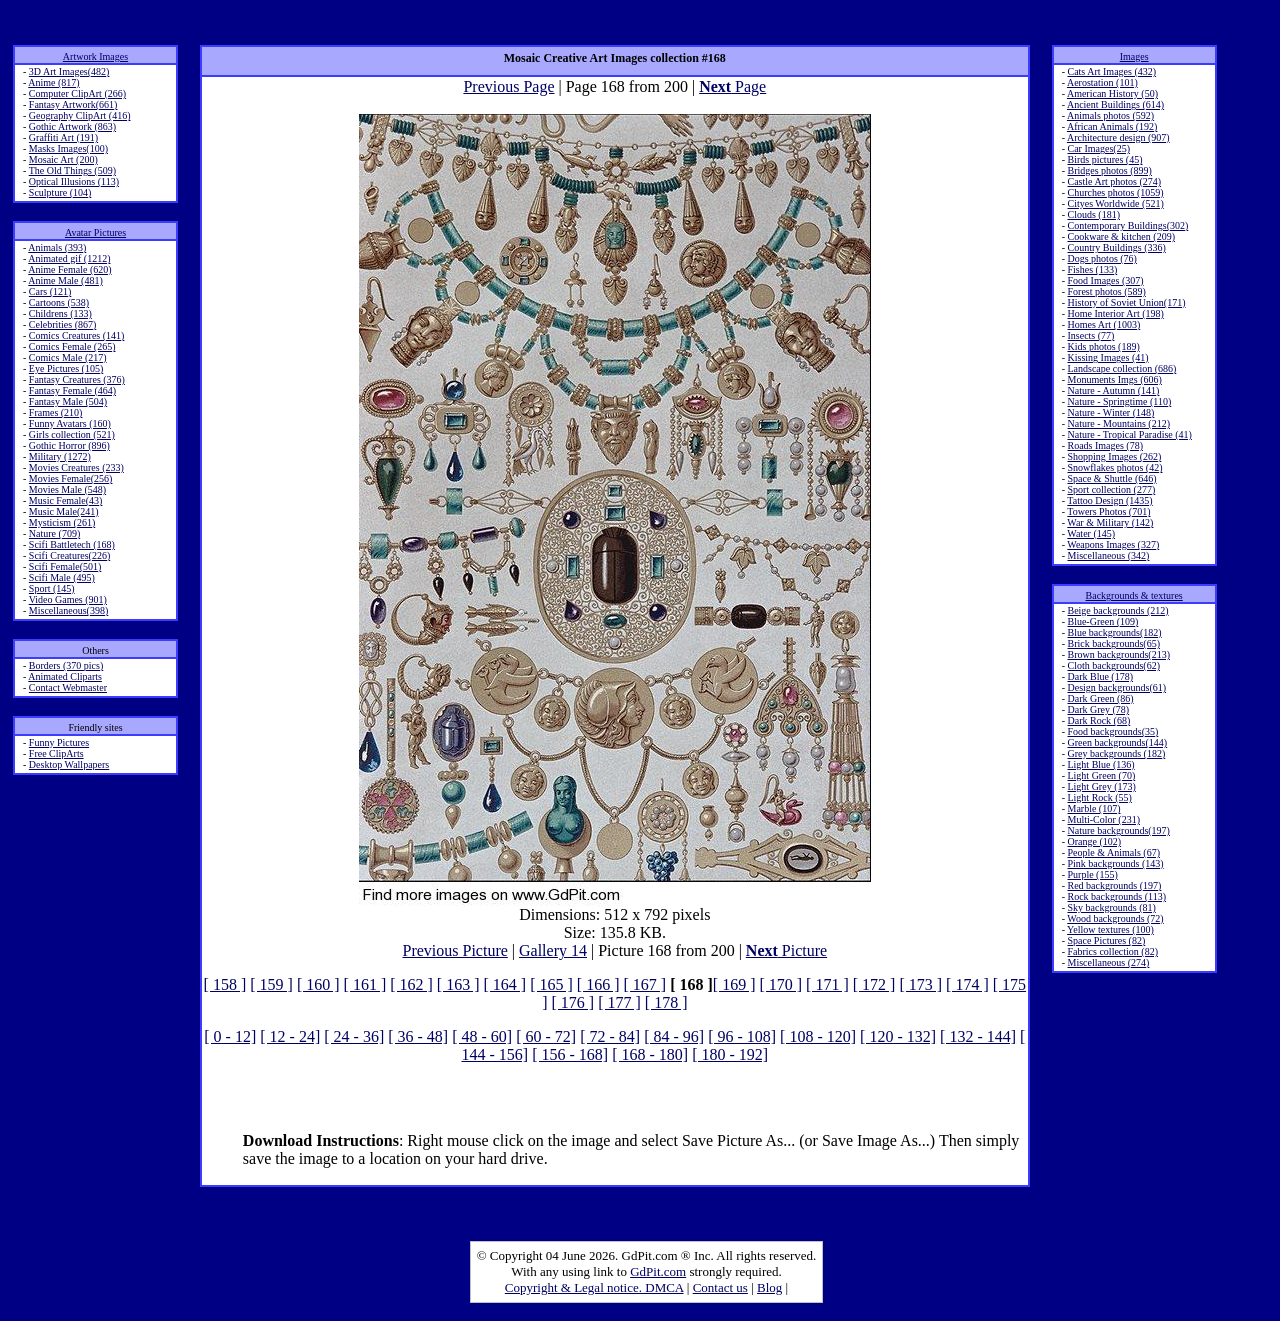  Describe the element at coordinates (546, 1036) in the screenshot. I see `[ 60 - 72]` at that location.